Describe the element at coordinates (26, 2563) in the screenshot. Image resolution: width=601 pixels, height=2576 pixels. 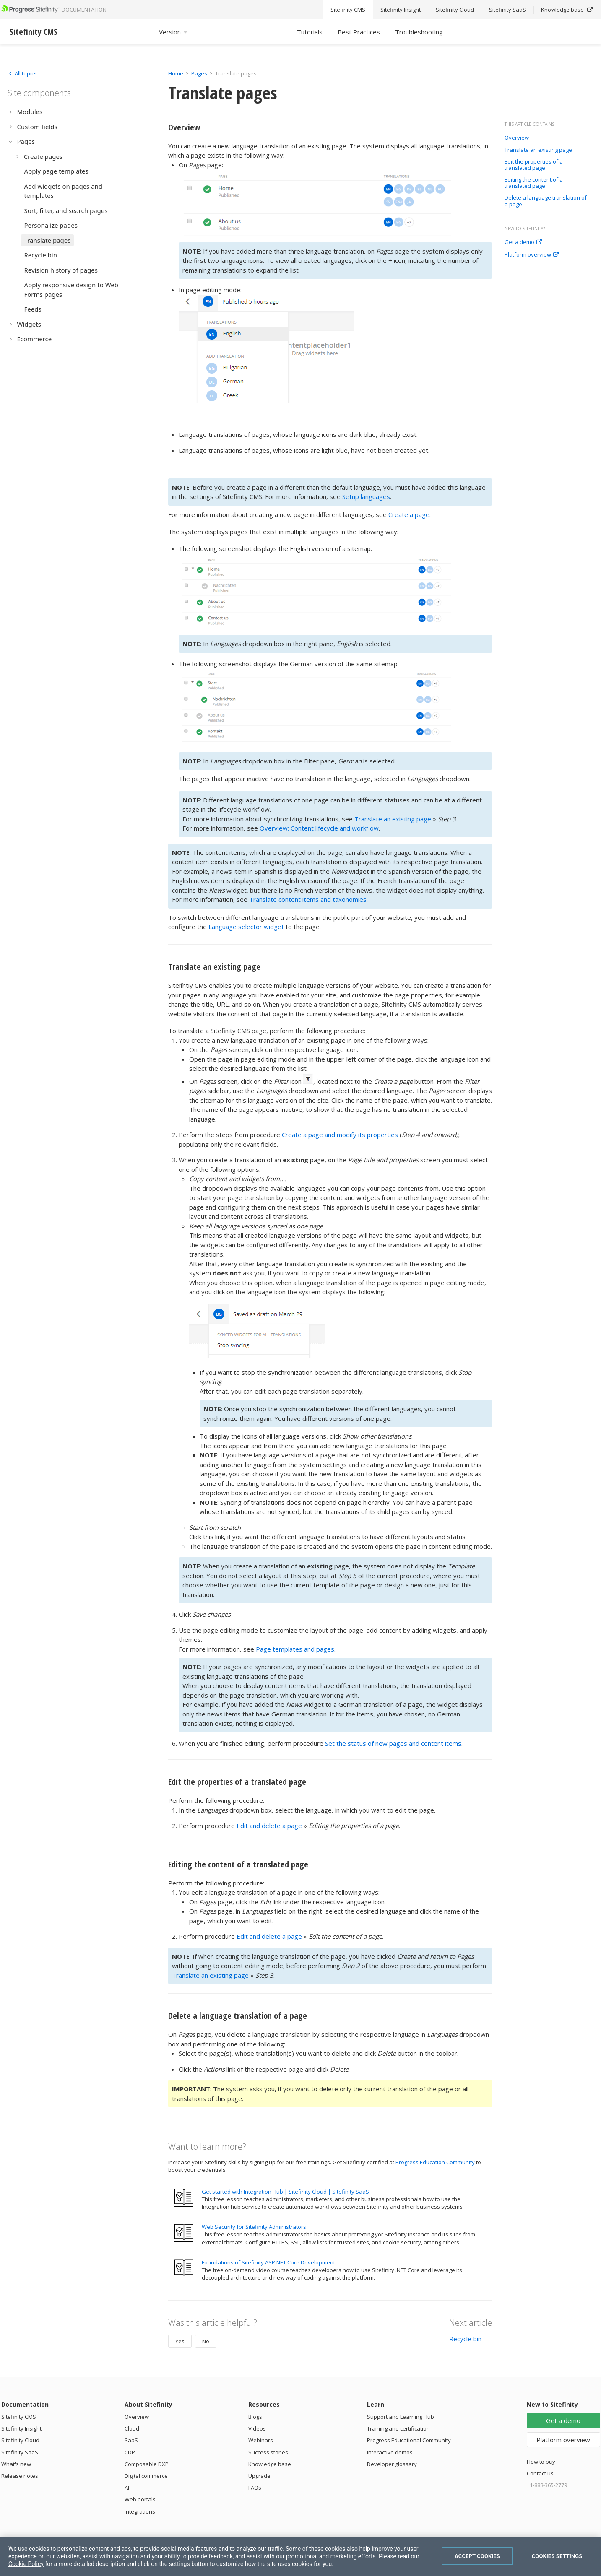
I see `Cookie Policy` at that location.